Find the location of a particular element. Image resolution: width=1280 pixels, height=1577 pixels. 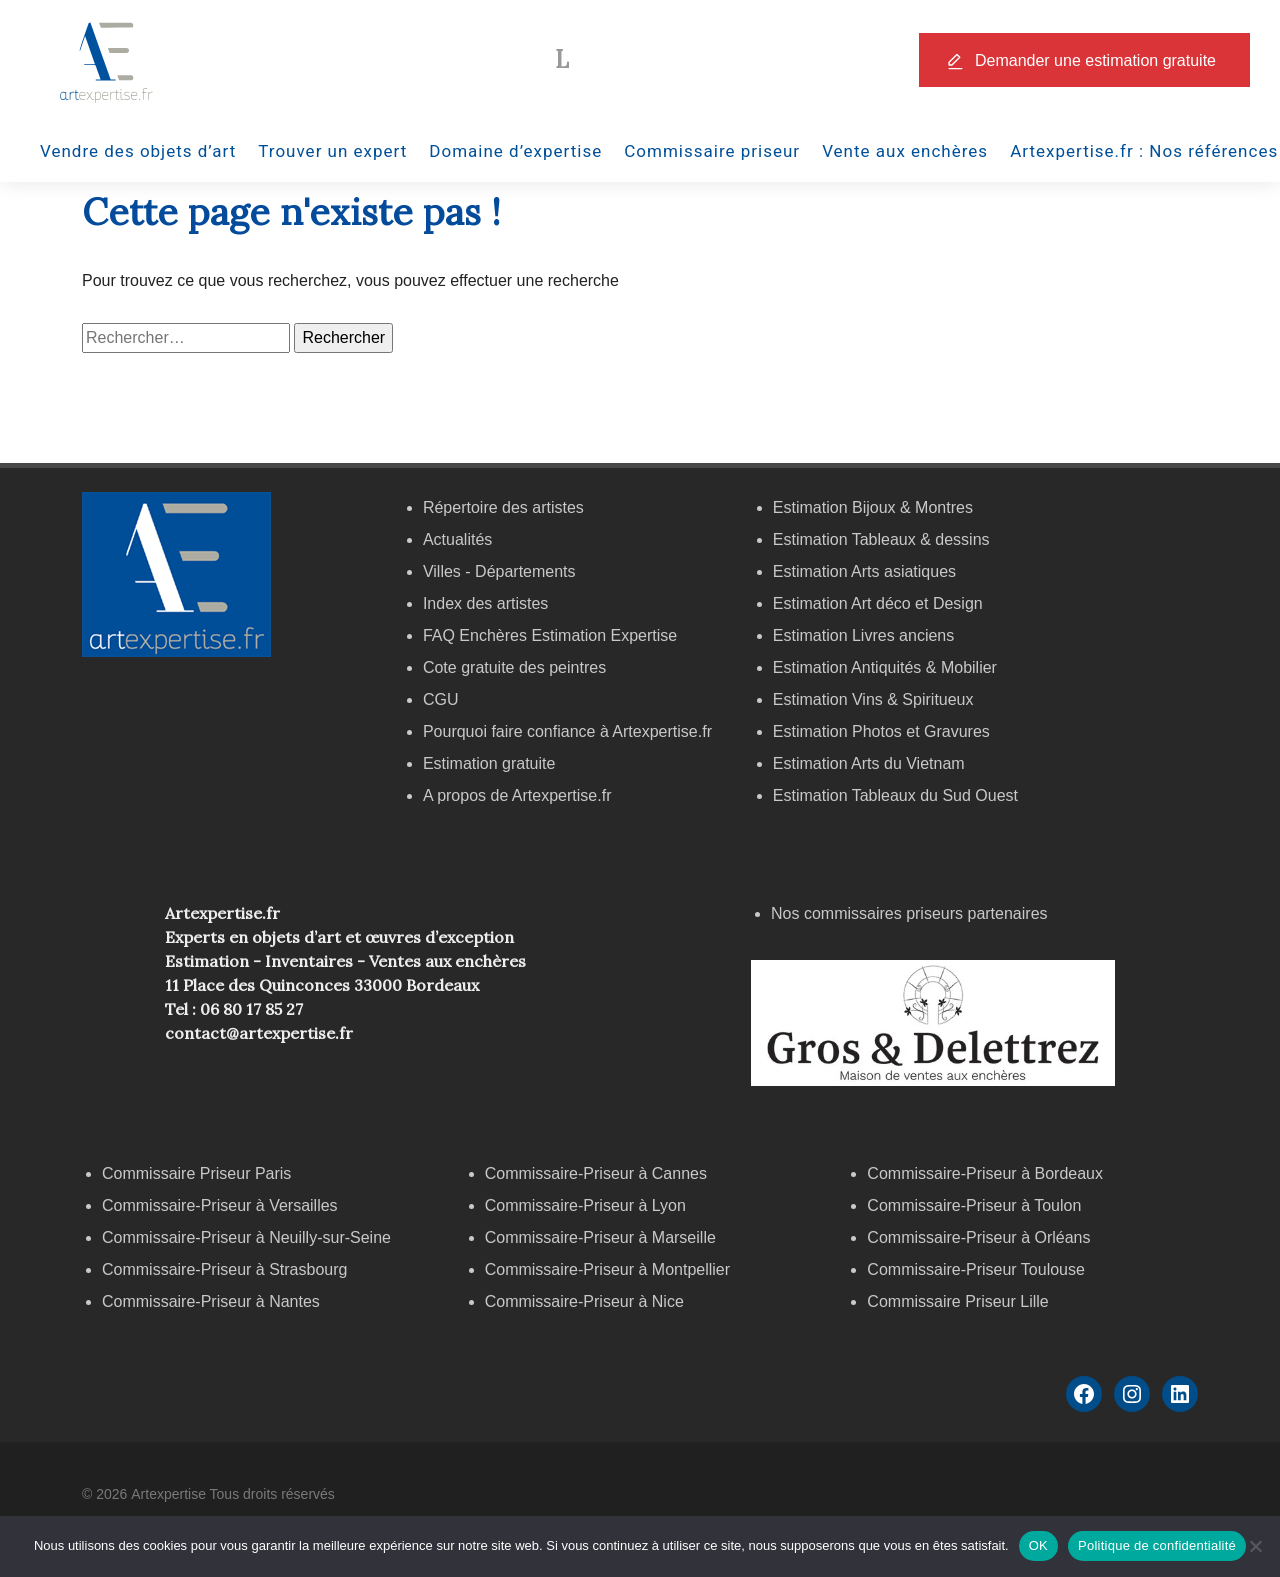

Commissaire-Priseur à Strasbourg is located at coordinates (227, 1269).